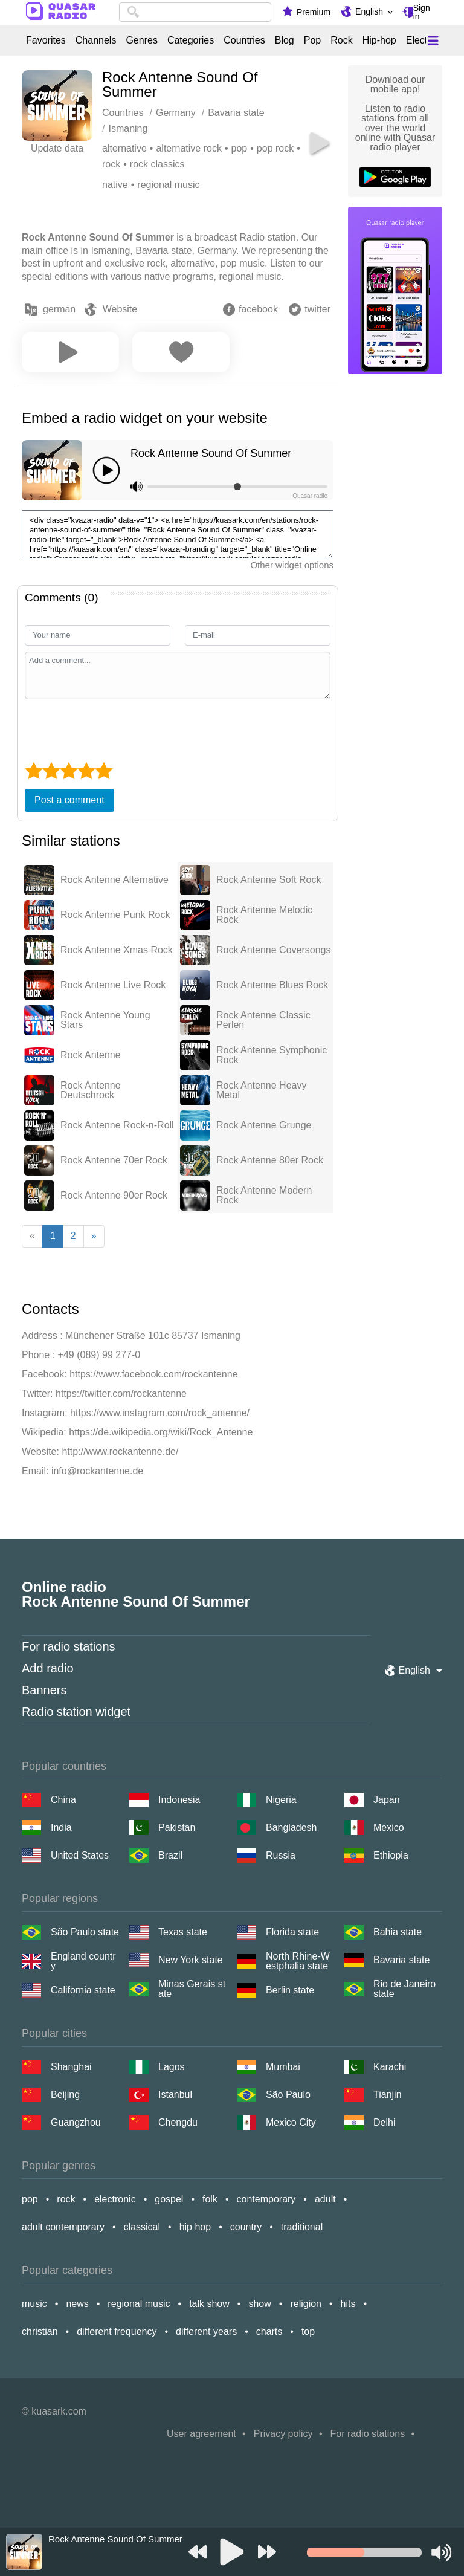 The height and width of the screenshot is (2576, 464). Describe the element at coordinates (171, 2067) in the screenshot. I see `Lagos` at that location.